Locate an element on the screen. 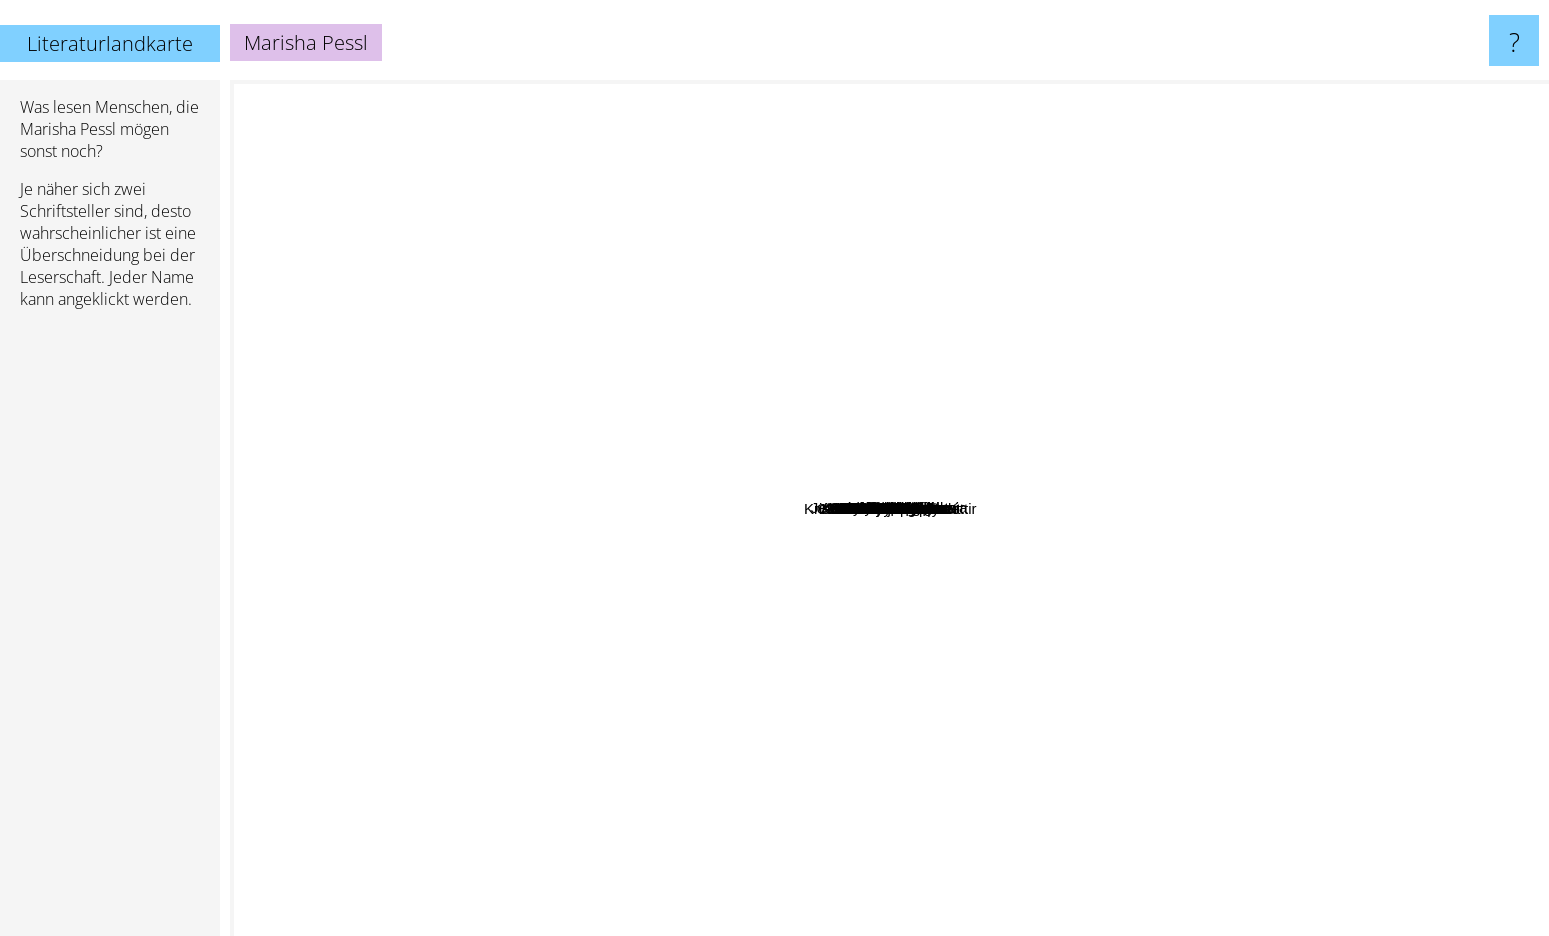  Curtis Sittenfeld is located at coordinates (1312, 302).